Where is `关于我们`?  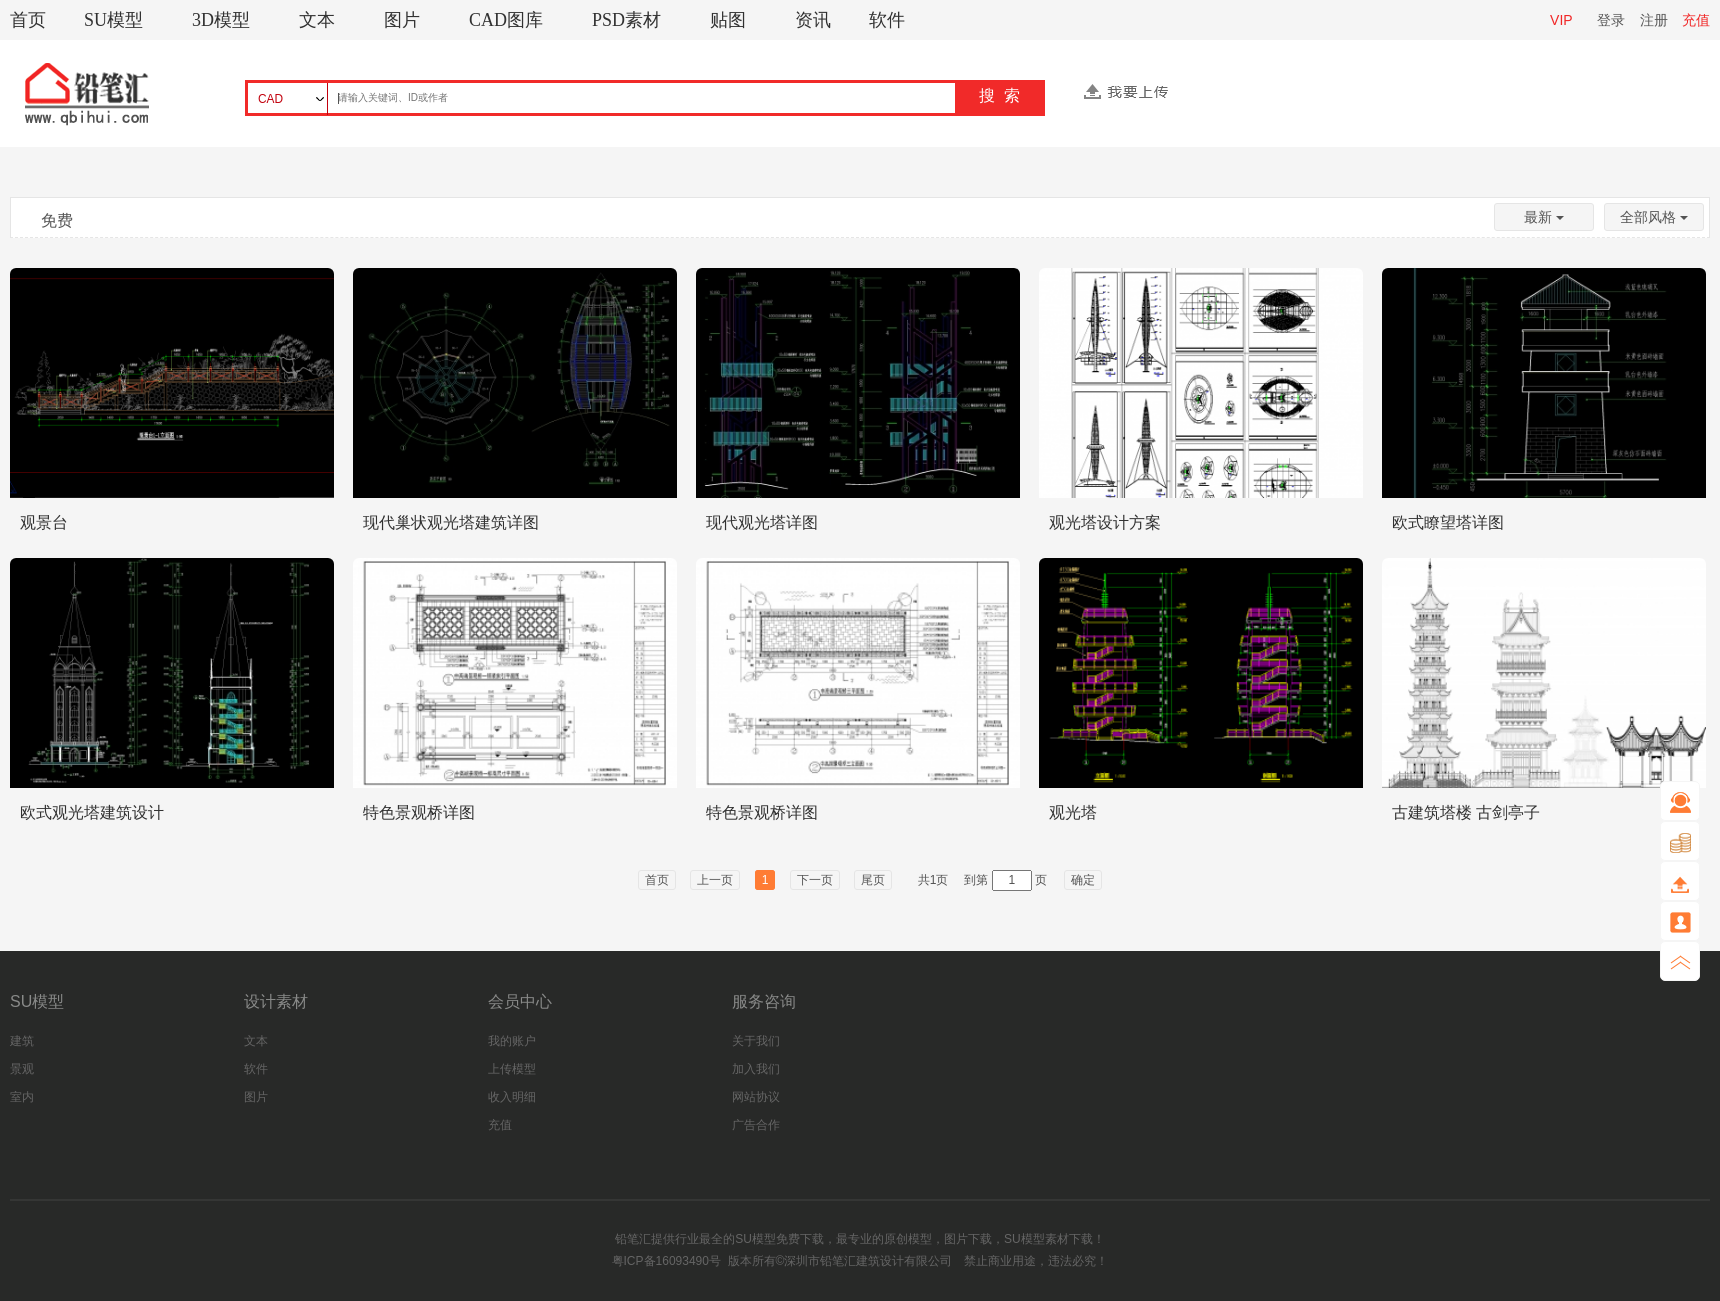
关于我们 is located at coordinates (756, 1041).